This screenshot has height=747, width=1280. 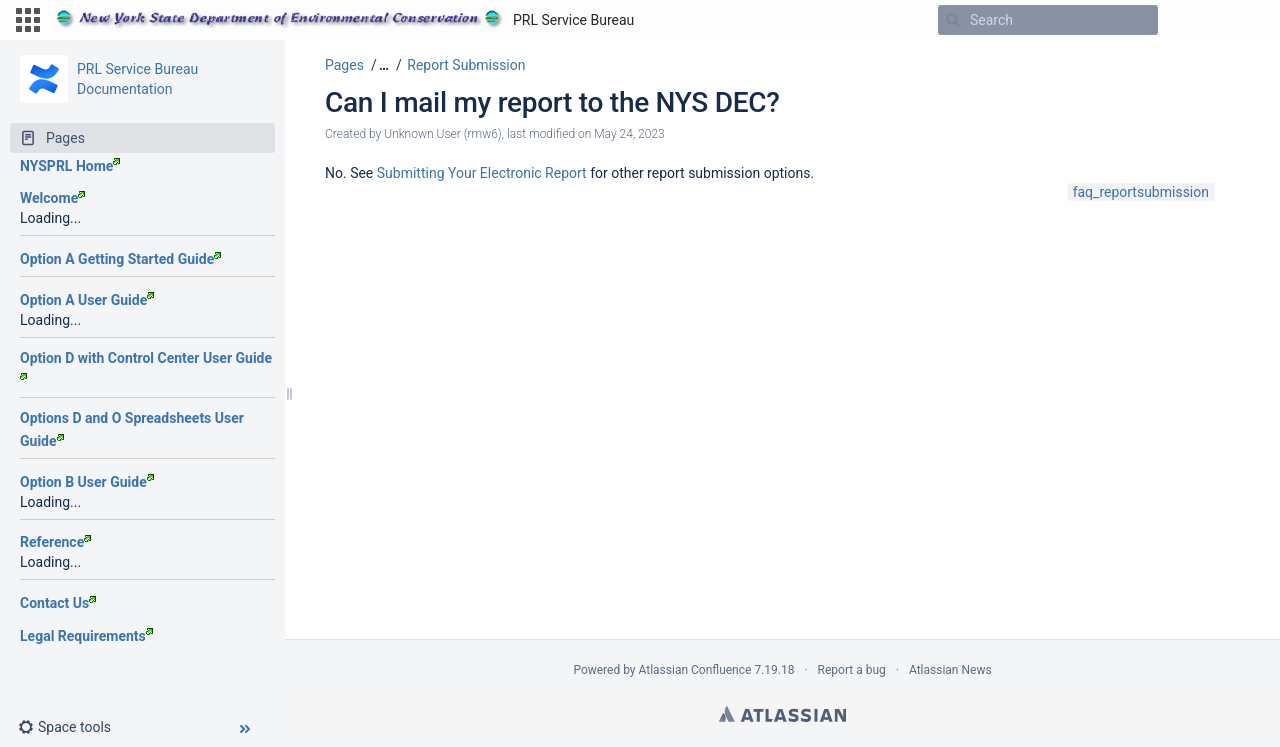 I want to click on Can I mail my report to the NYS DEC?, so click(x=552, y=102).